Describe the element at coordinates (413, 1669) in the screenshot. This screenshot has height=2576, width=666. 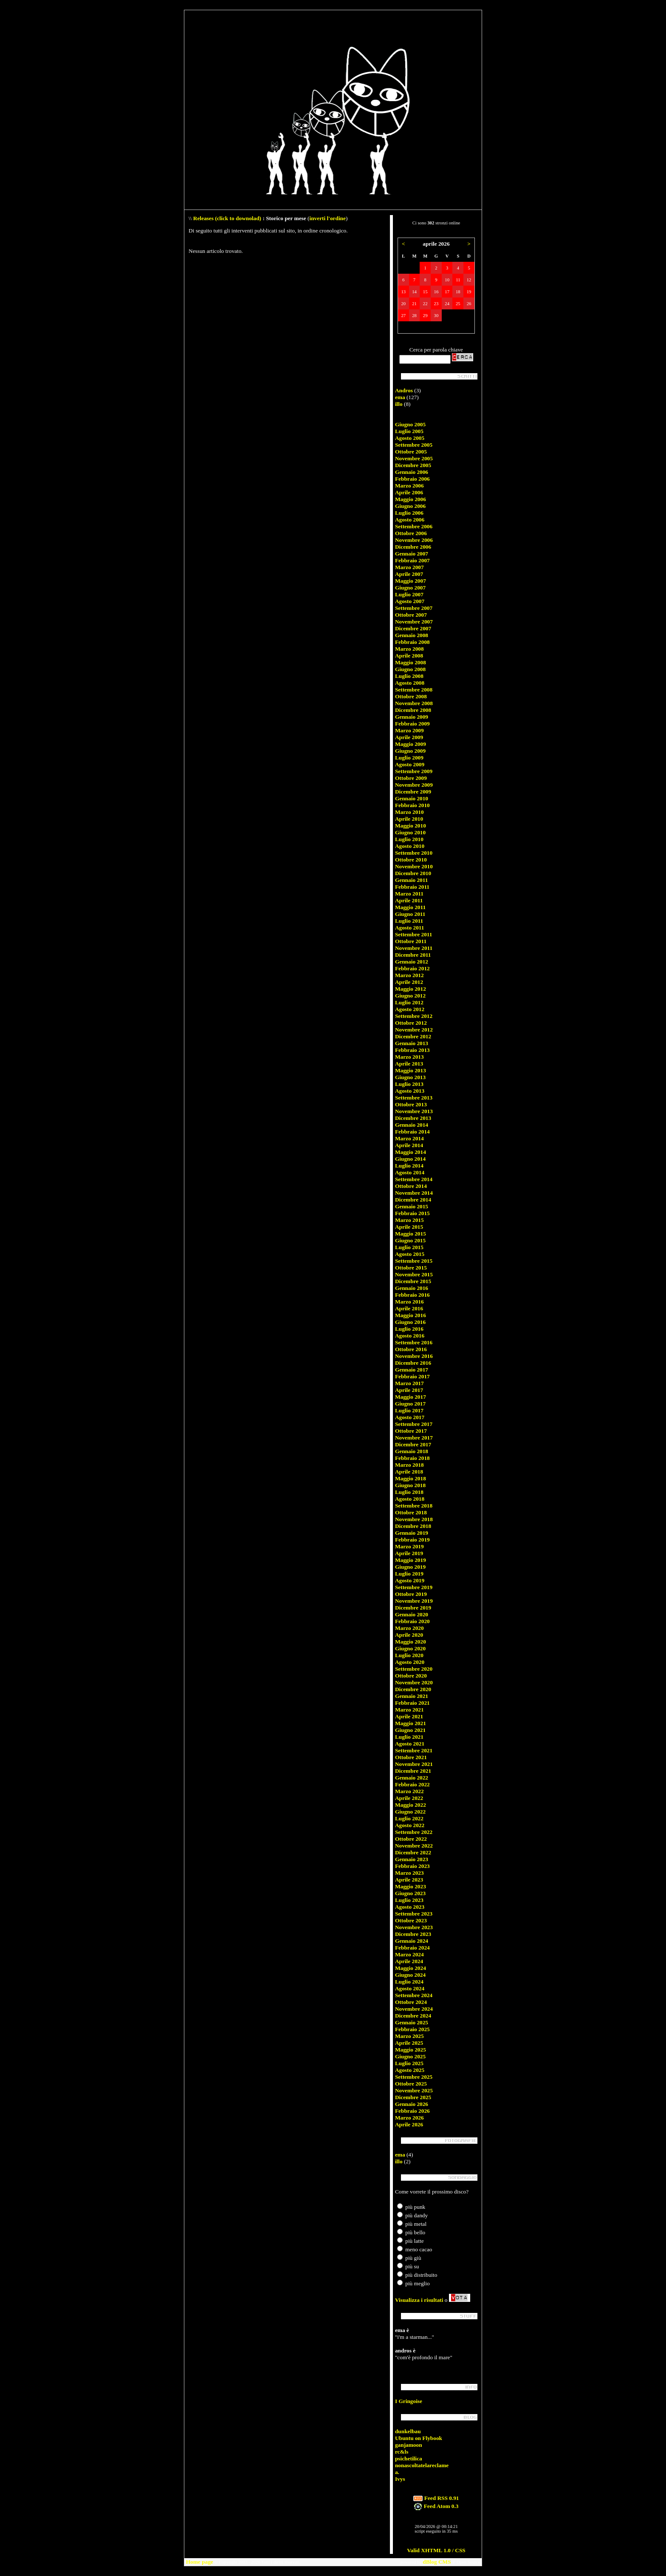
I see `Settembre 2020` at that location.